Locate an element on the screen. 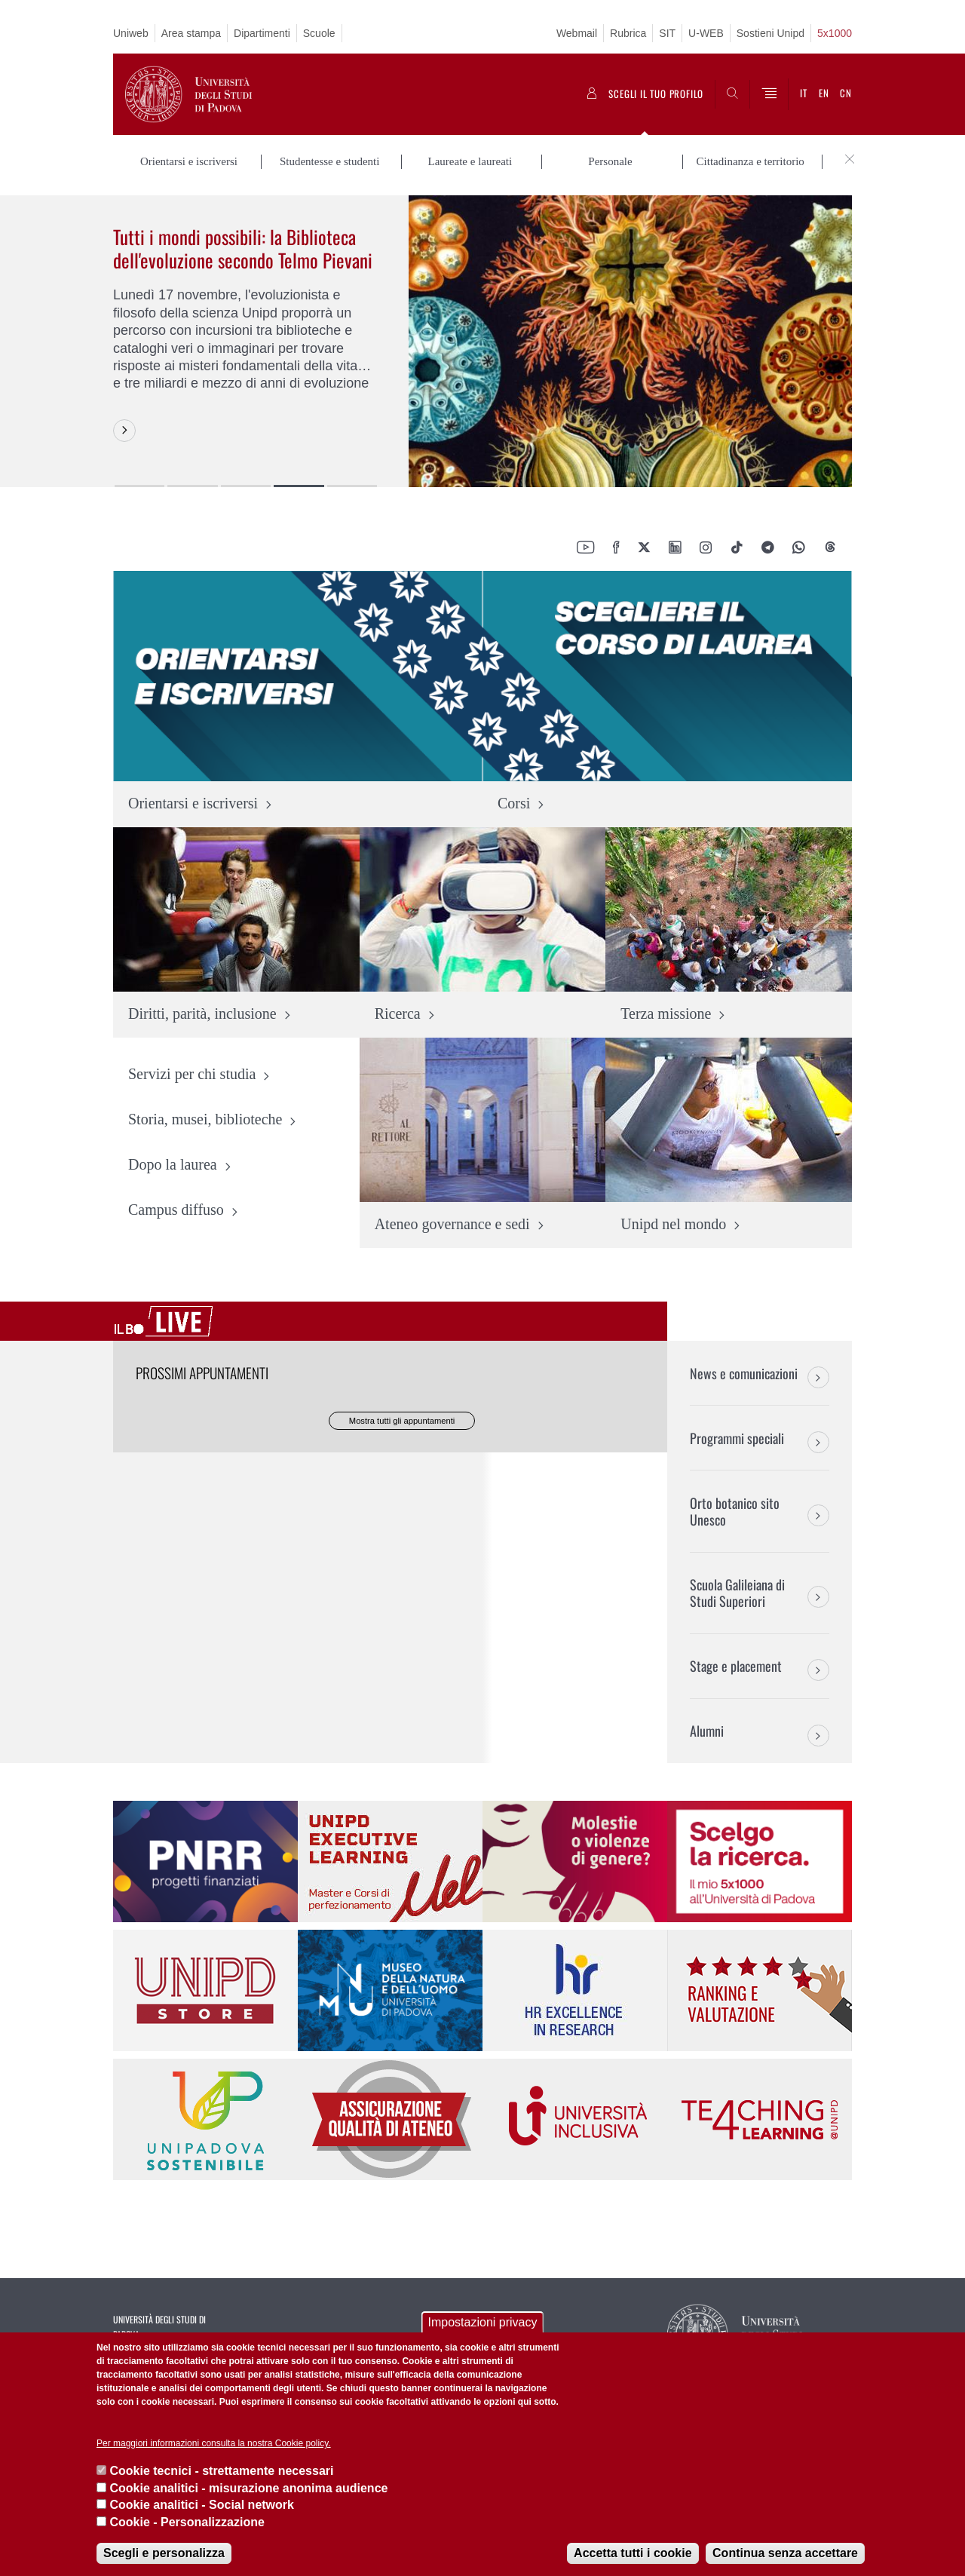 Image resolution: width=965 pixels, height=2576 pixels. U-WEB is located at coordinates (706, 33).